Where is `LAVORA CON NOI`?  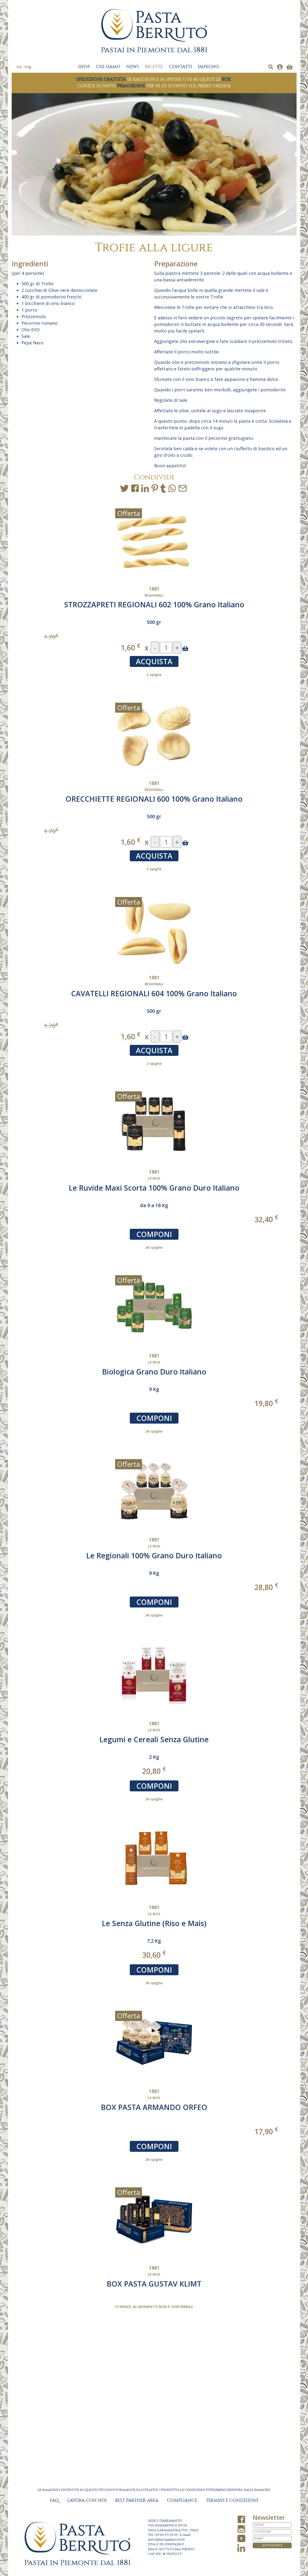 LAVORA CON NOI is located at coordinates (87, 2500).